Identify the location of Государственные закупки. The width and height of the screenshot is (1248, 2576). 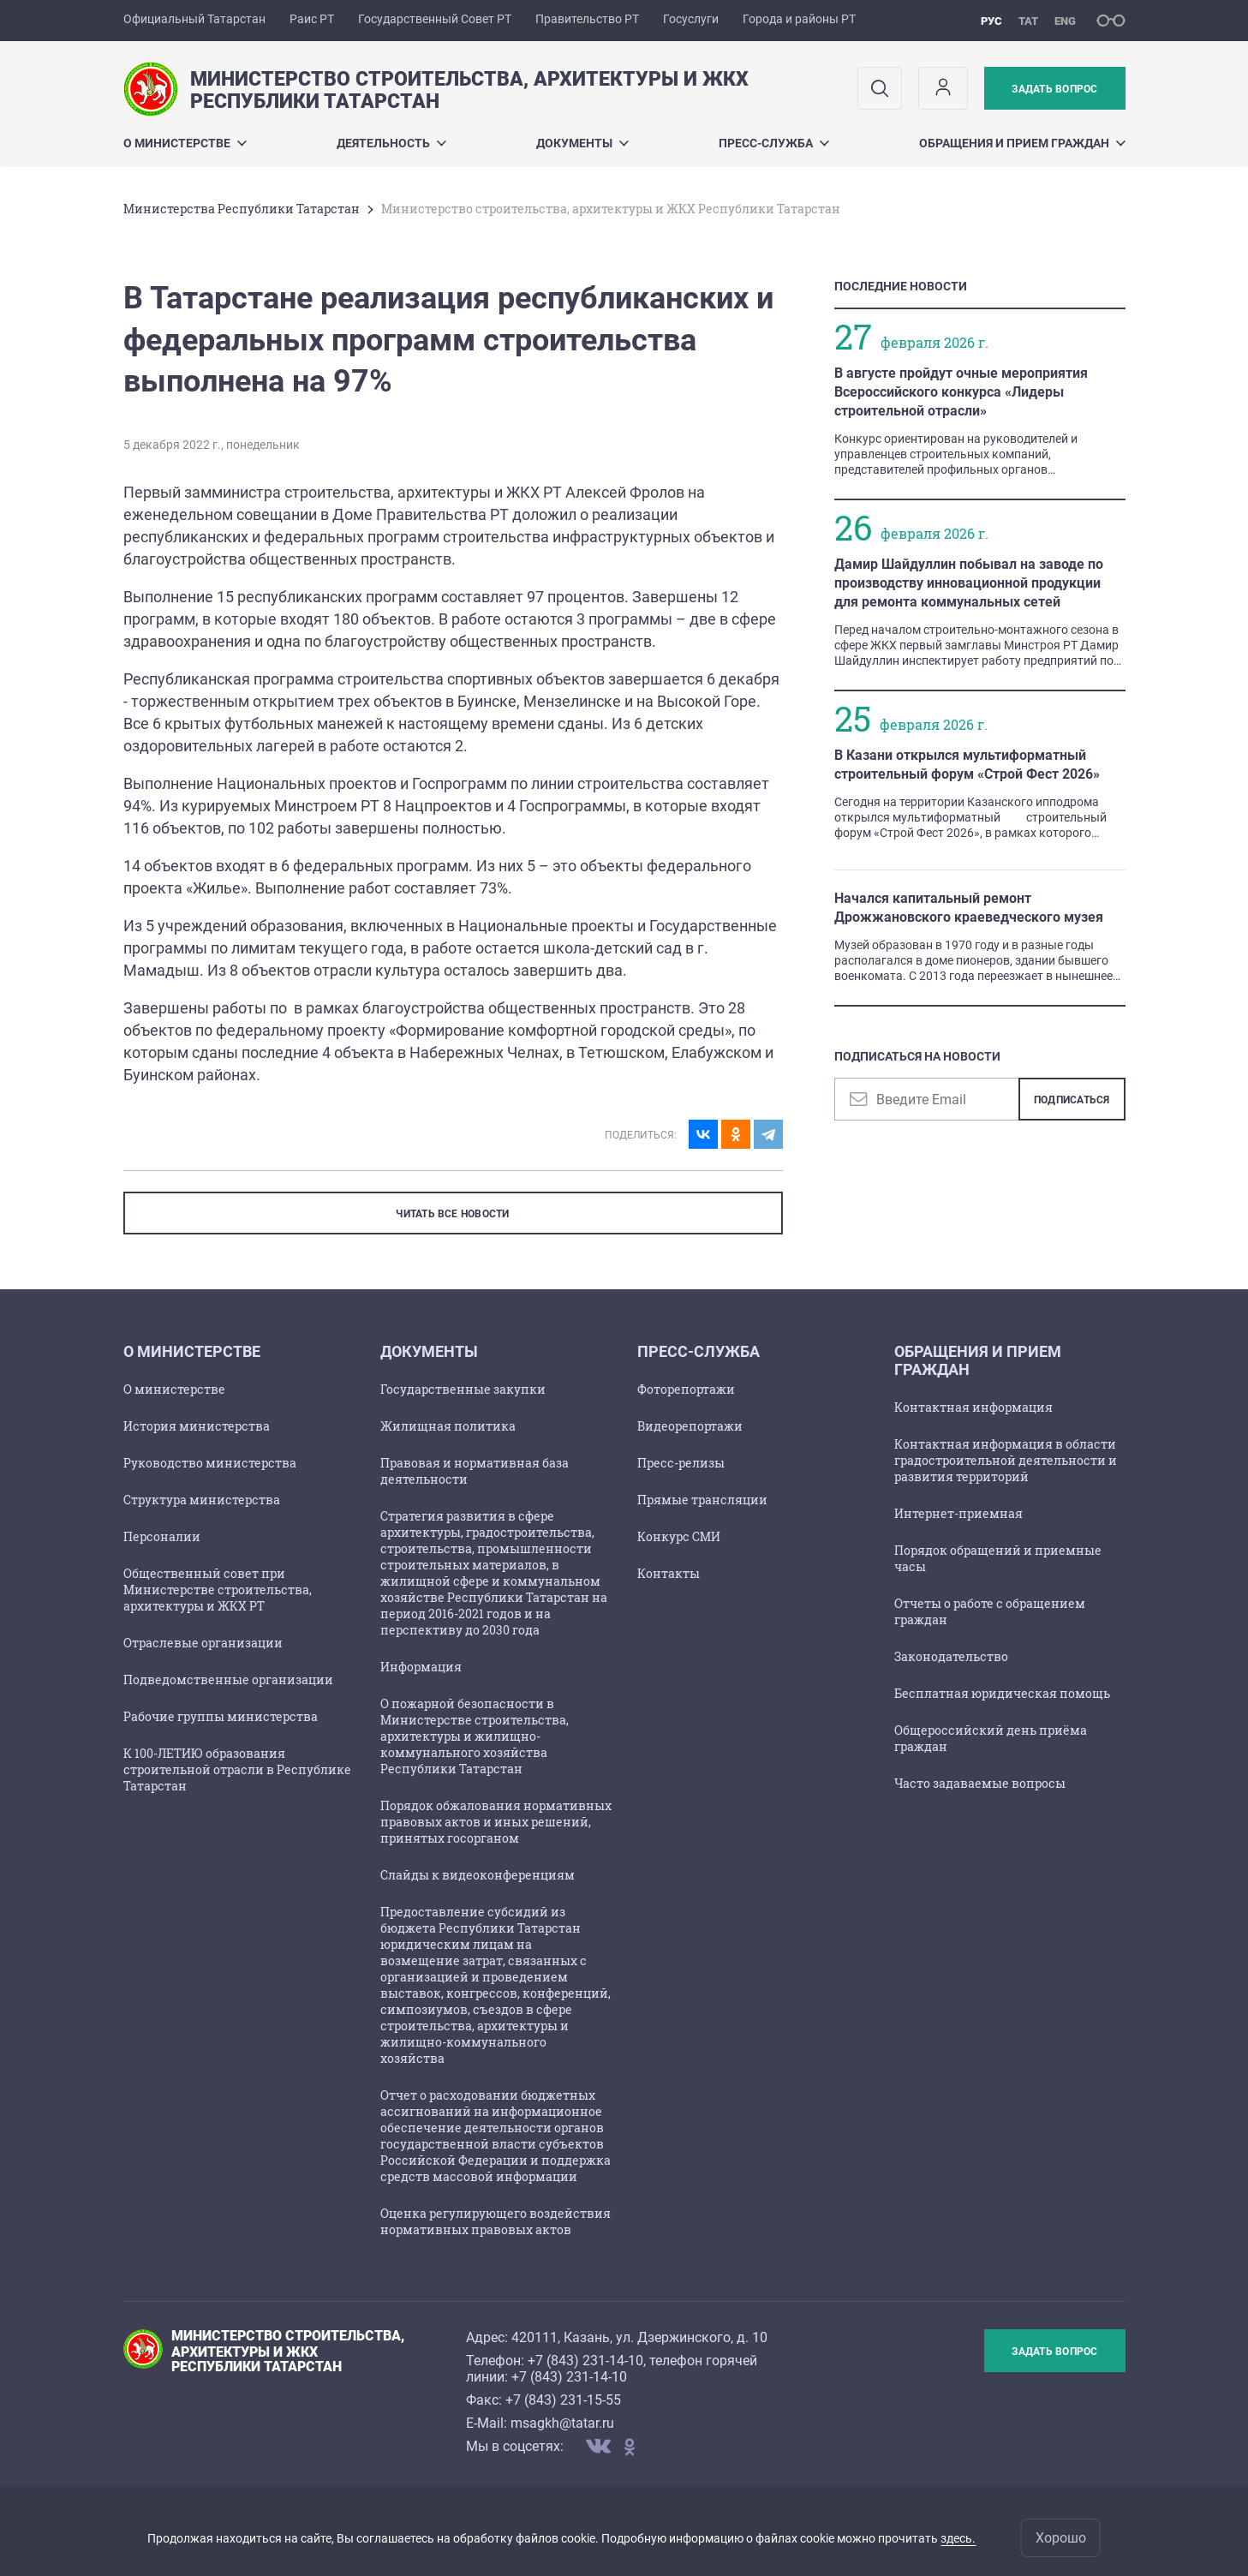
(463, 1389).